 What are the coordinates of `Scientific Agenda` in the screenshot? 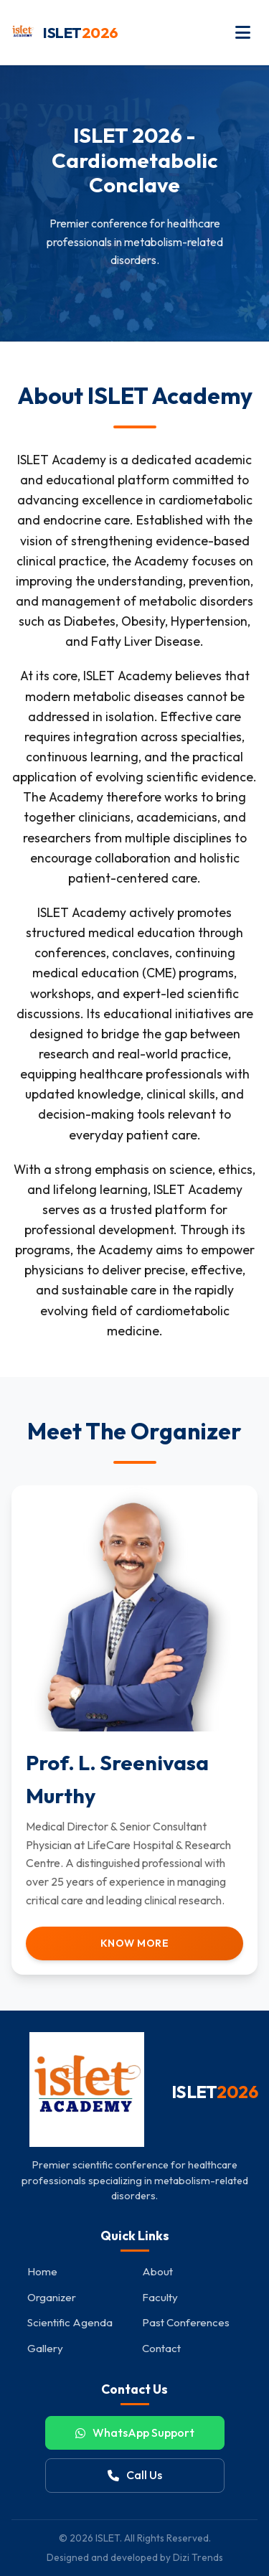 It's located at (70, 2322).